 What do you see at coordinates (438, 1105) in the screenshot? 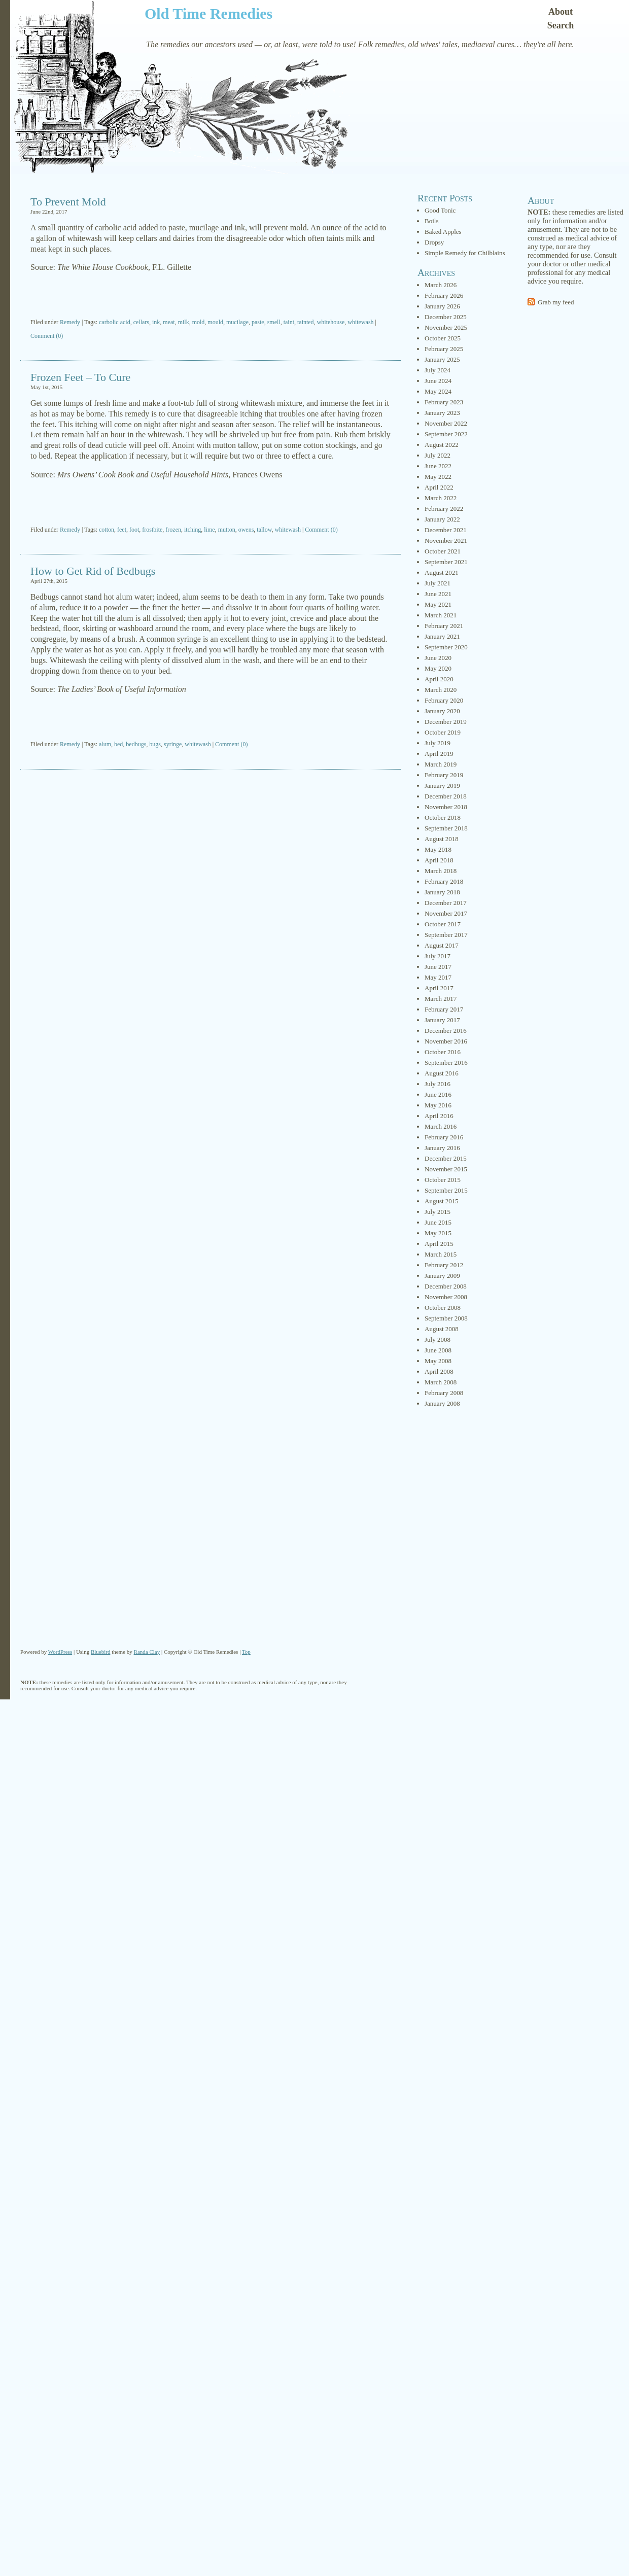
I see `May 2016` at bounding box center [438, 1105].